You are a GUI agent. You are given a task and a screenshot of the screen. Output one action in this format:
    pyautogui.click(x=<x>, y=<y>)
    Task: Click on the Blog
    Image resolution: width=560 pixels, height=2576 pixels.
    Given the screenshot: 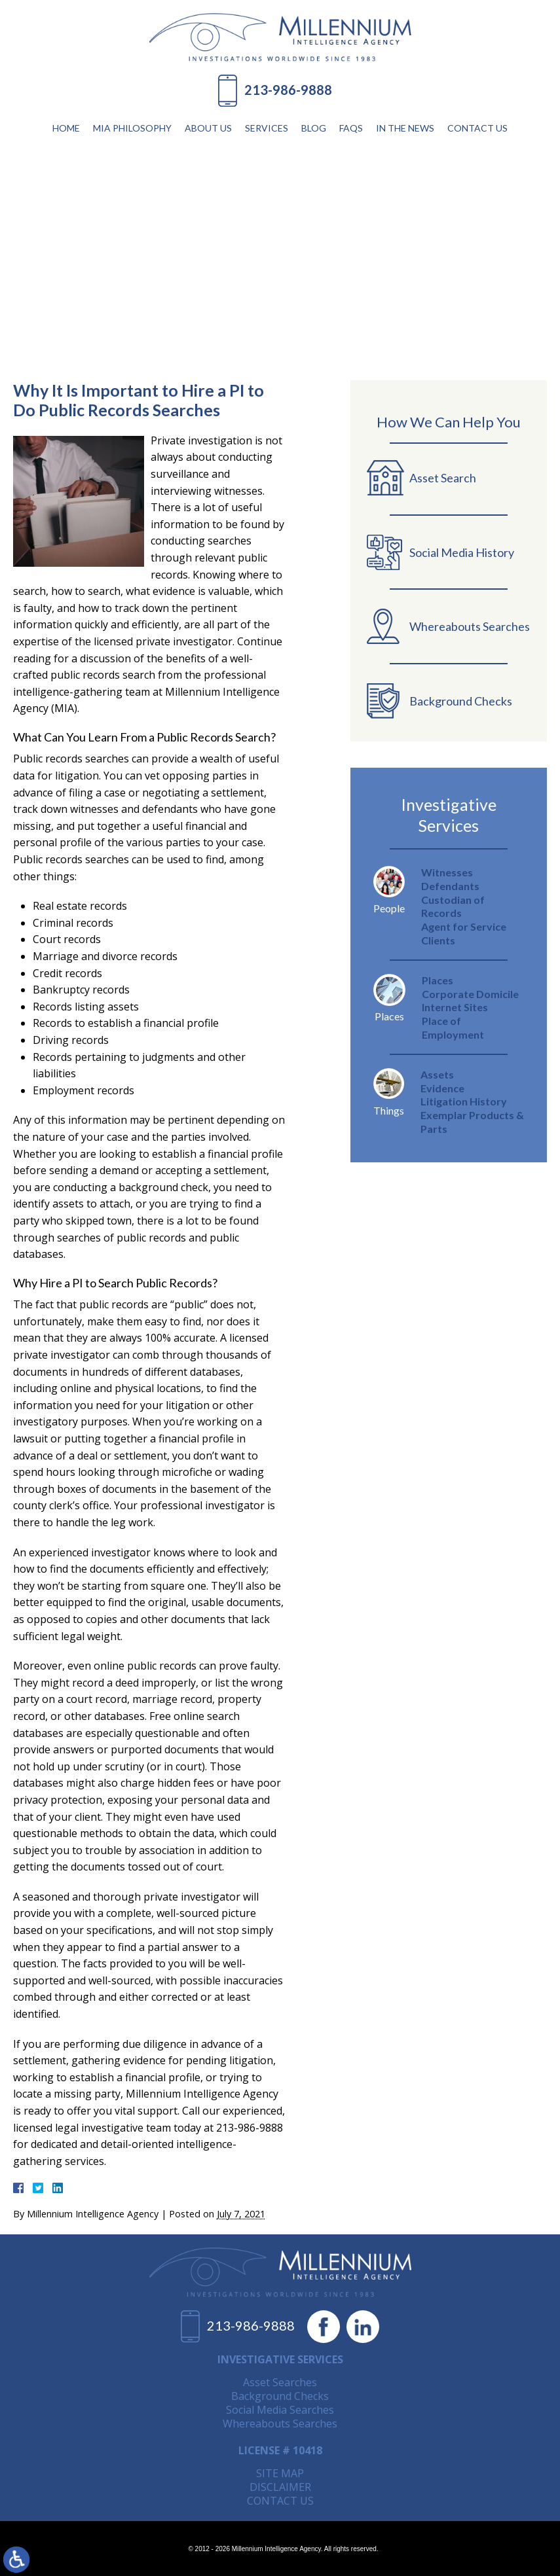 What is the action you would take?
    pyautogui.click(x=313, y=128)
    